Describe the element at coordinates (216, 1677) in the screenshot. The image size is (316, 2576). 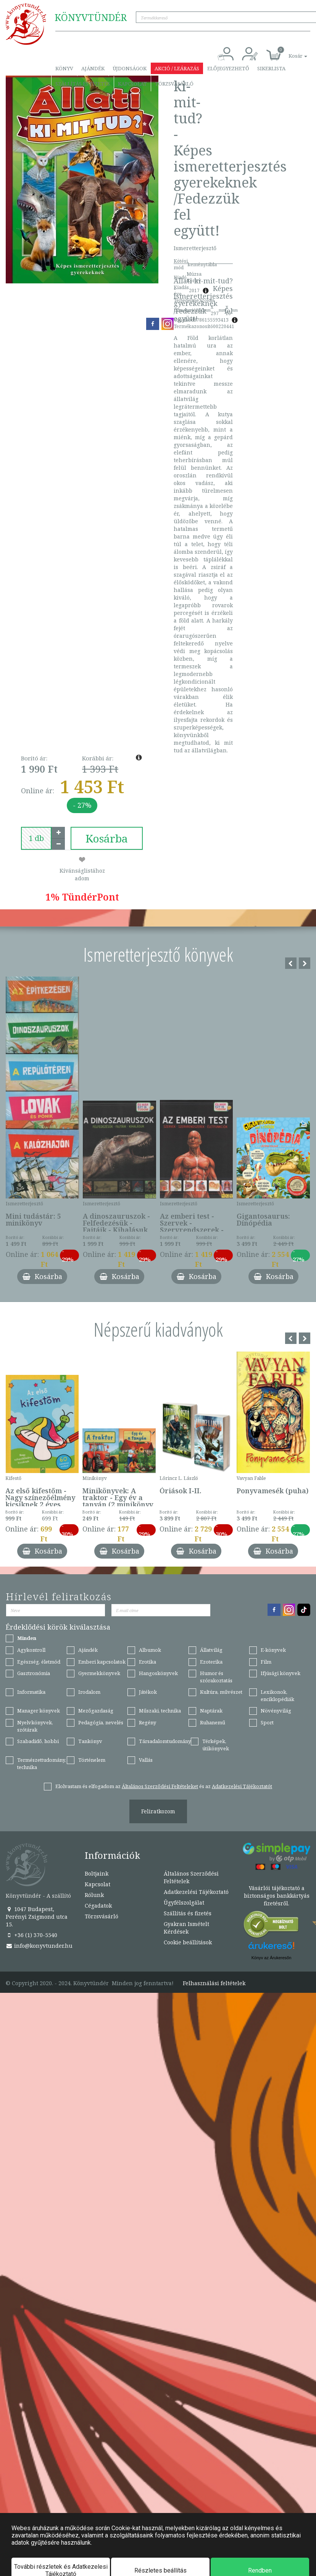
I see `Humor és szórakoztatás` at that location.